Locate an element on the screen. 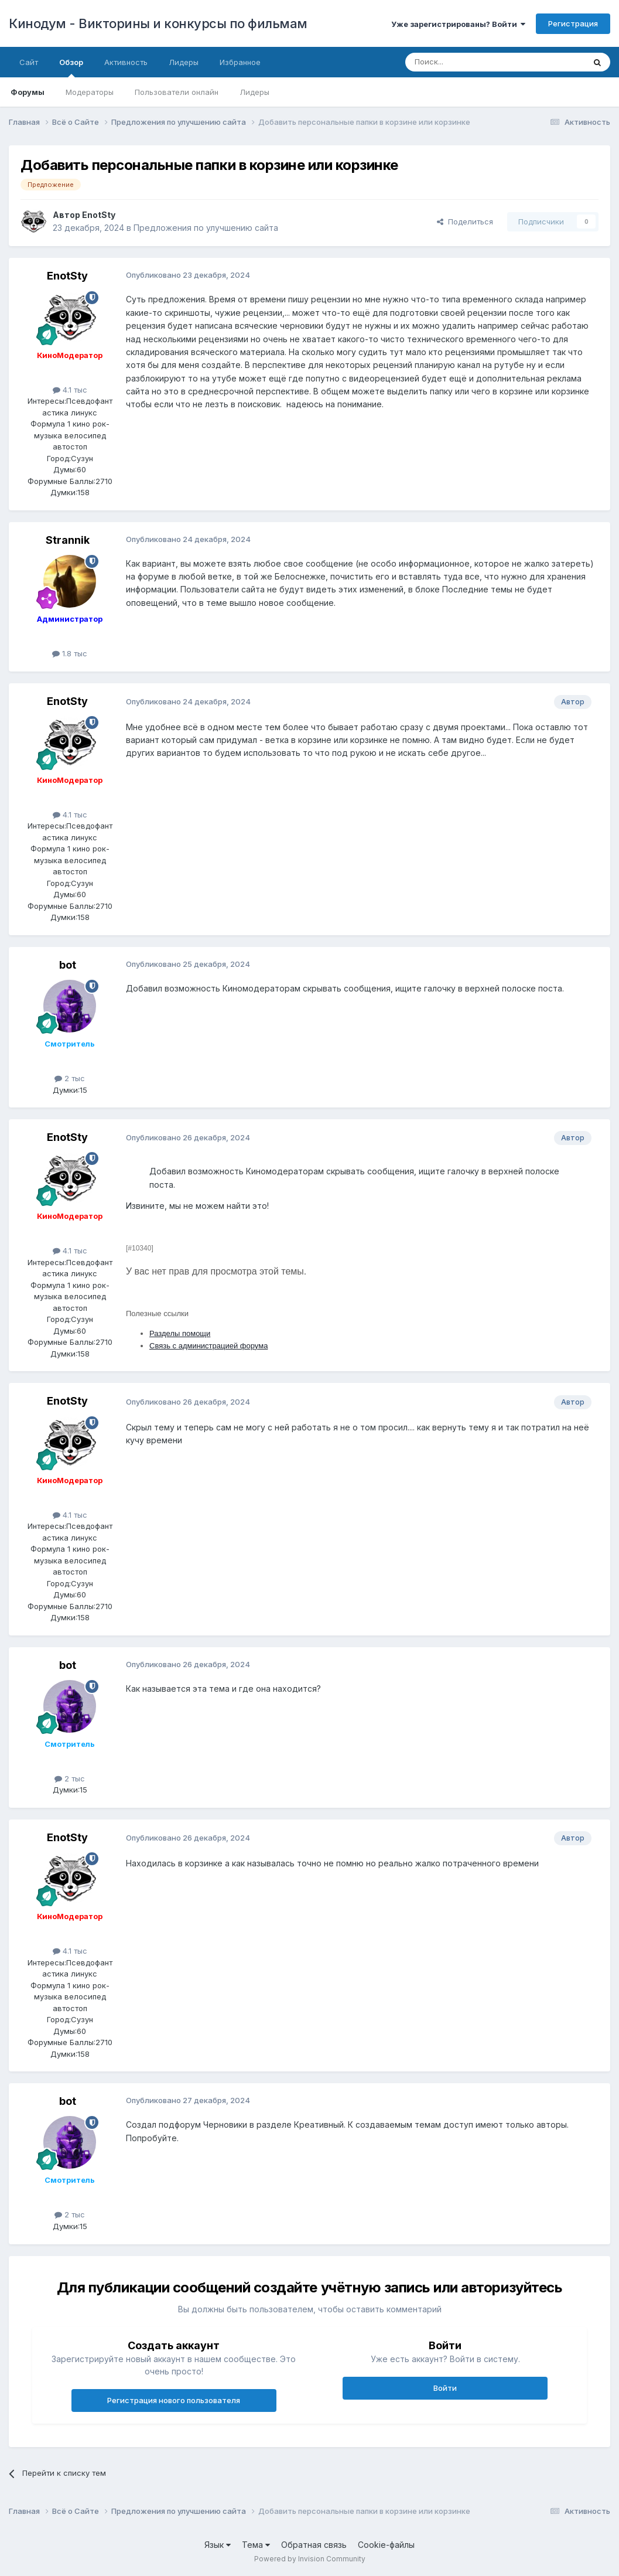  [Поиск] is located at coordinates (468, 62).